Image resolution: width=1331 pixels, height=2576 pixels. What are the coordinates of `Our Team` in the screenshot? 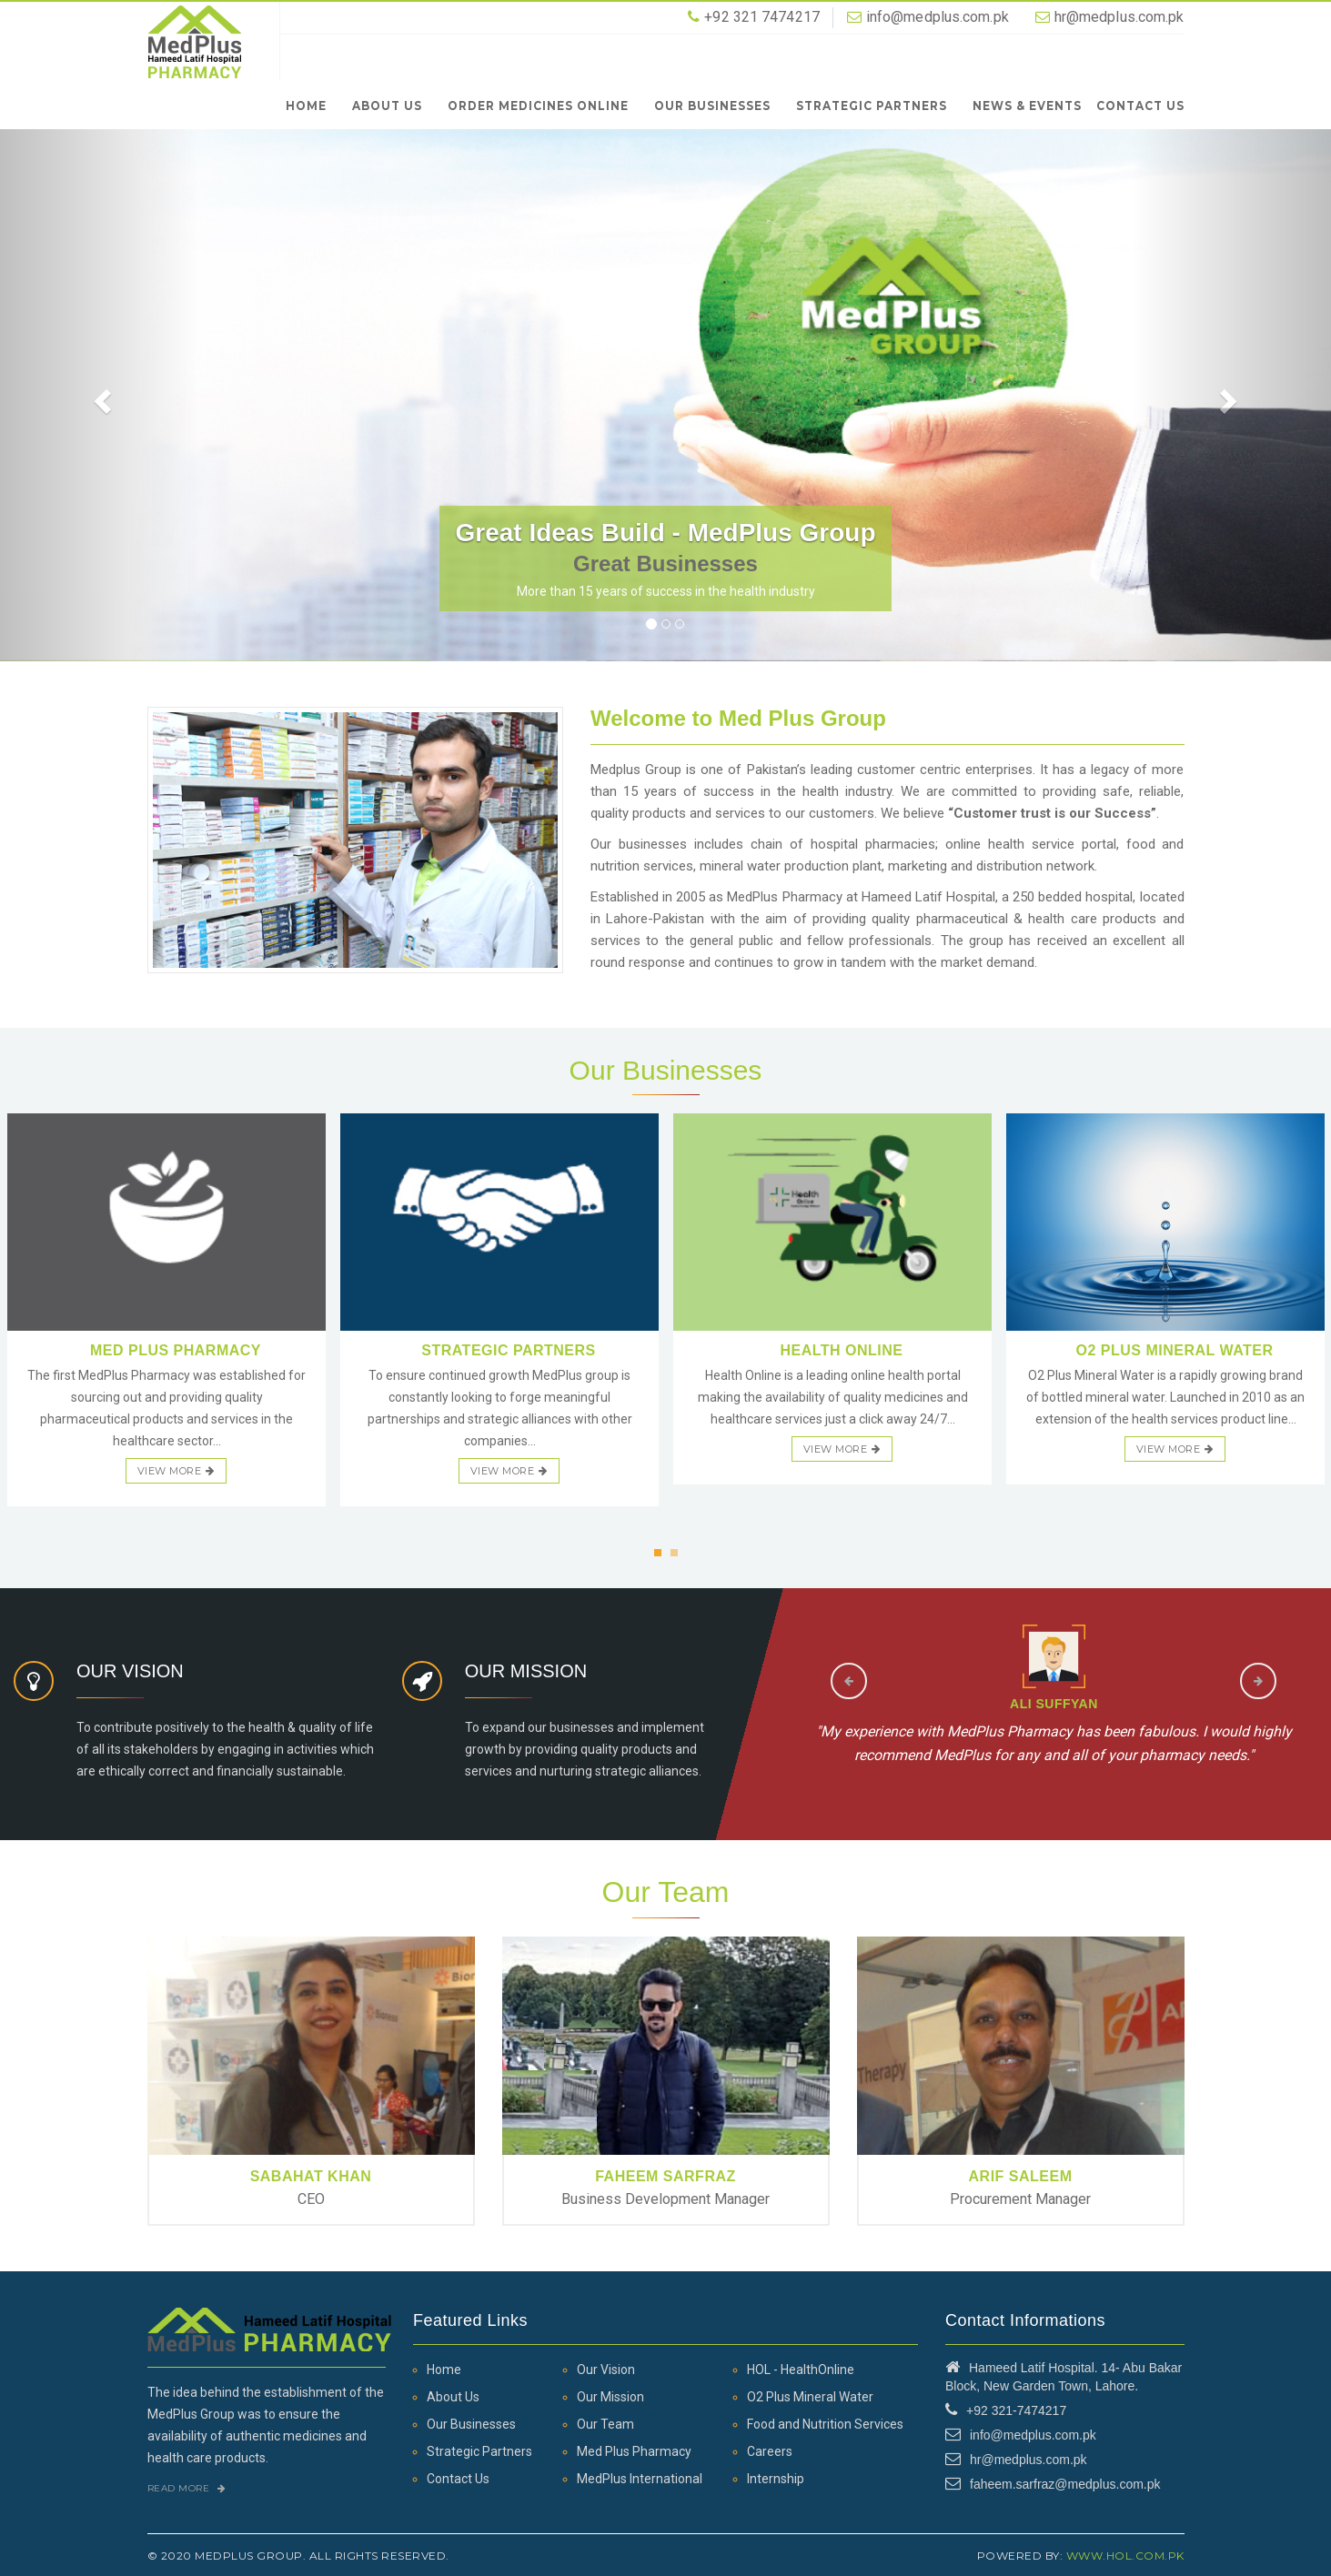 It's located at (605, 2424).